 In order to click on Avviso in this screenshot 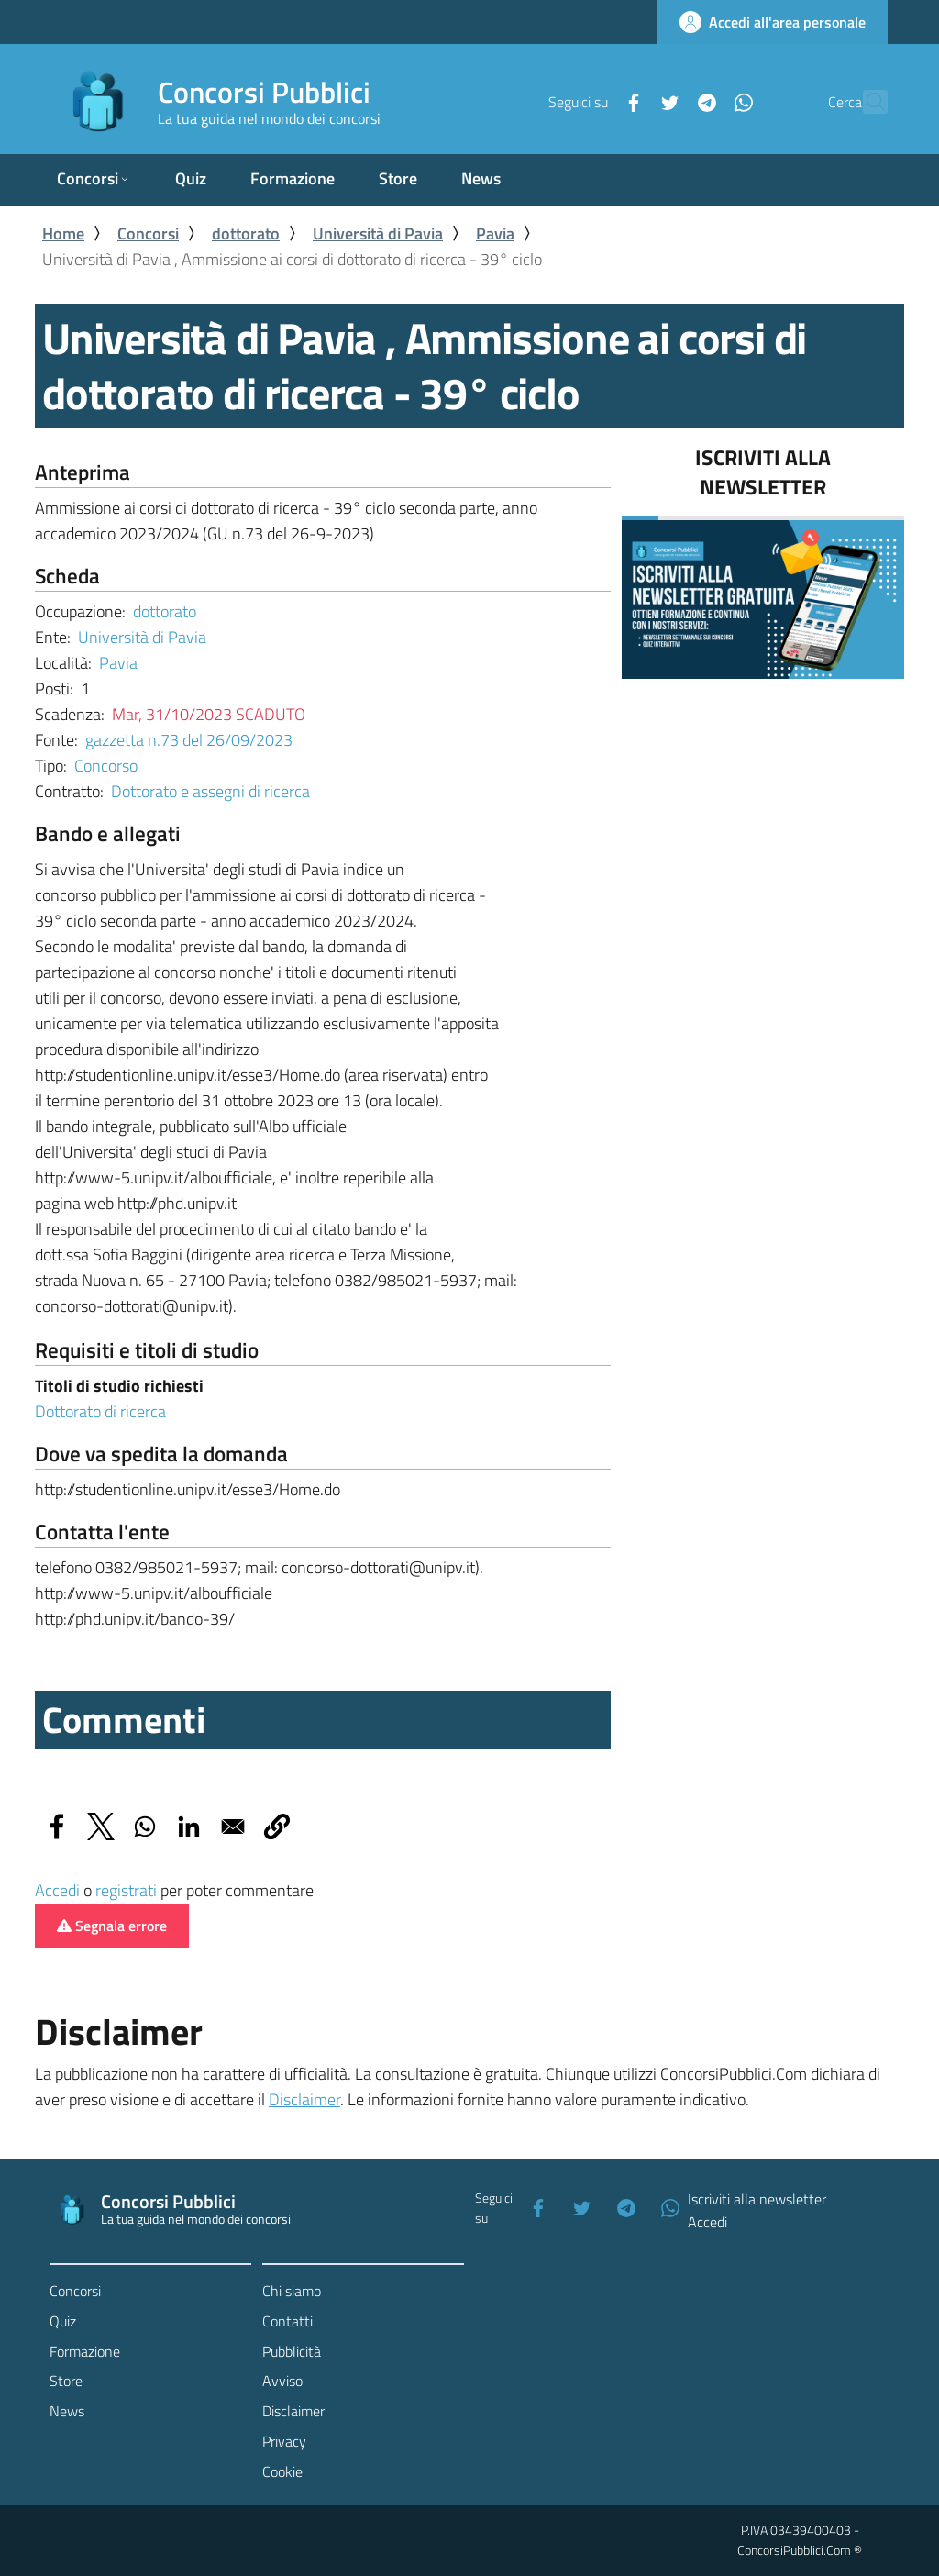, I will do `click(282, 2381)`.